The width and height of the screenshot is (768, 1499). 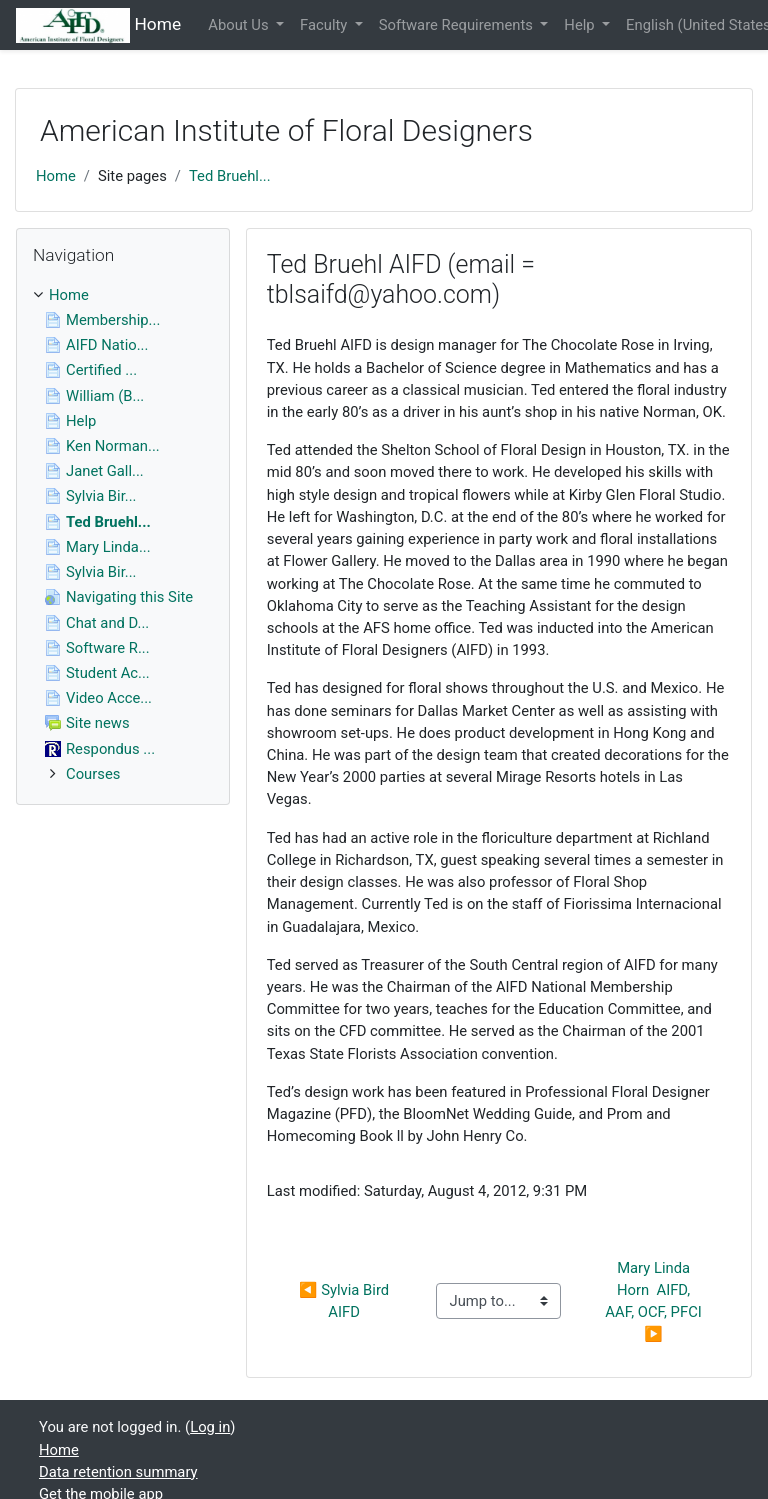 I want to click on Faculty, so click(x=325, y=25).